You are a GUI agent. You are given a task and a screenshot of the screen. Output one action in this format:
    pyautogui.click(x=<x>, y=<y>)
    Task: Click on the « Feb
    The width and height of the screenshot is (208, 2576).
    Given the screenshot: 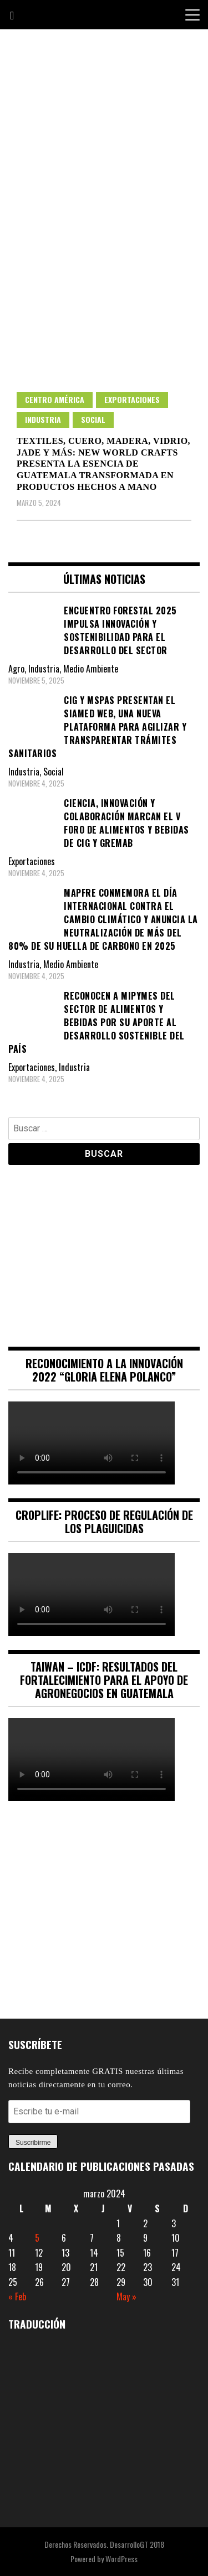 What is the action you would take?
    pyautogui.click(x=17, y=2296)
    